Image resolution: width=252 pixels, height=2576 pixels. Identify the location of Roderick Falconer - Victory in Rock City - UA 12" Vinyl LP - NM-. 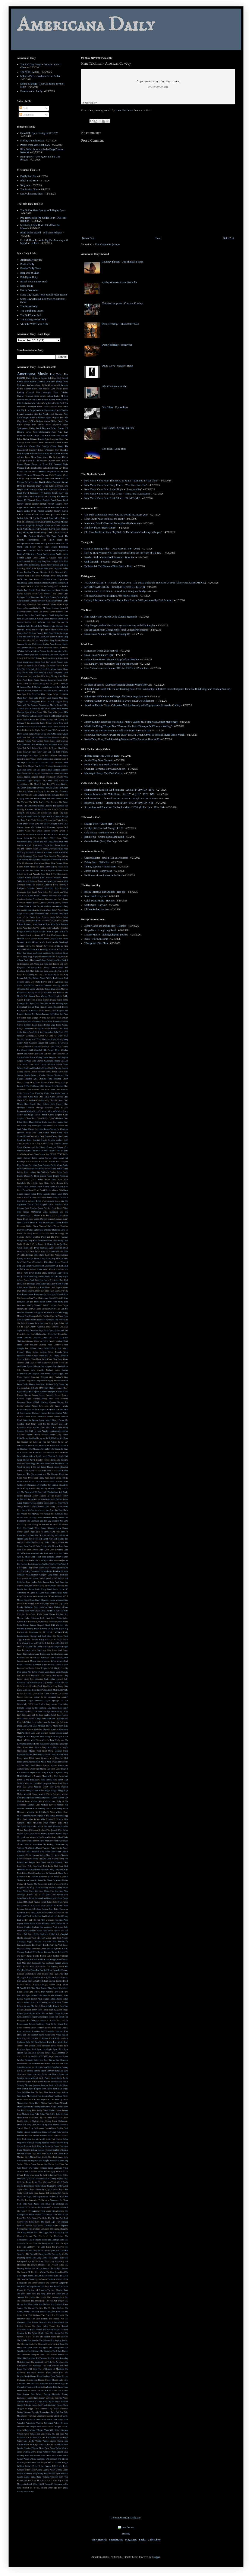
(119, 802).